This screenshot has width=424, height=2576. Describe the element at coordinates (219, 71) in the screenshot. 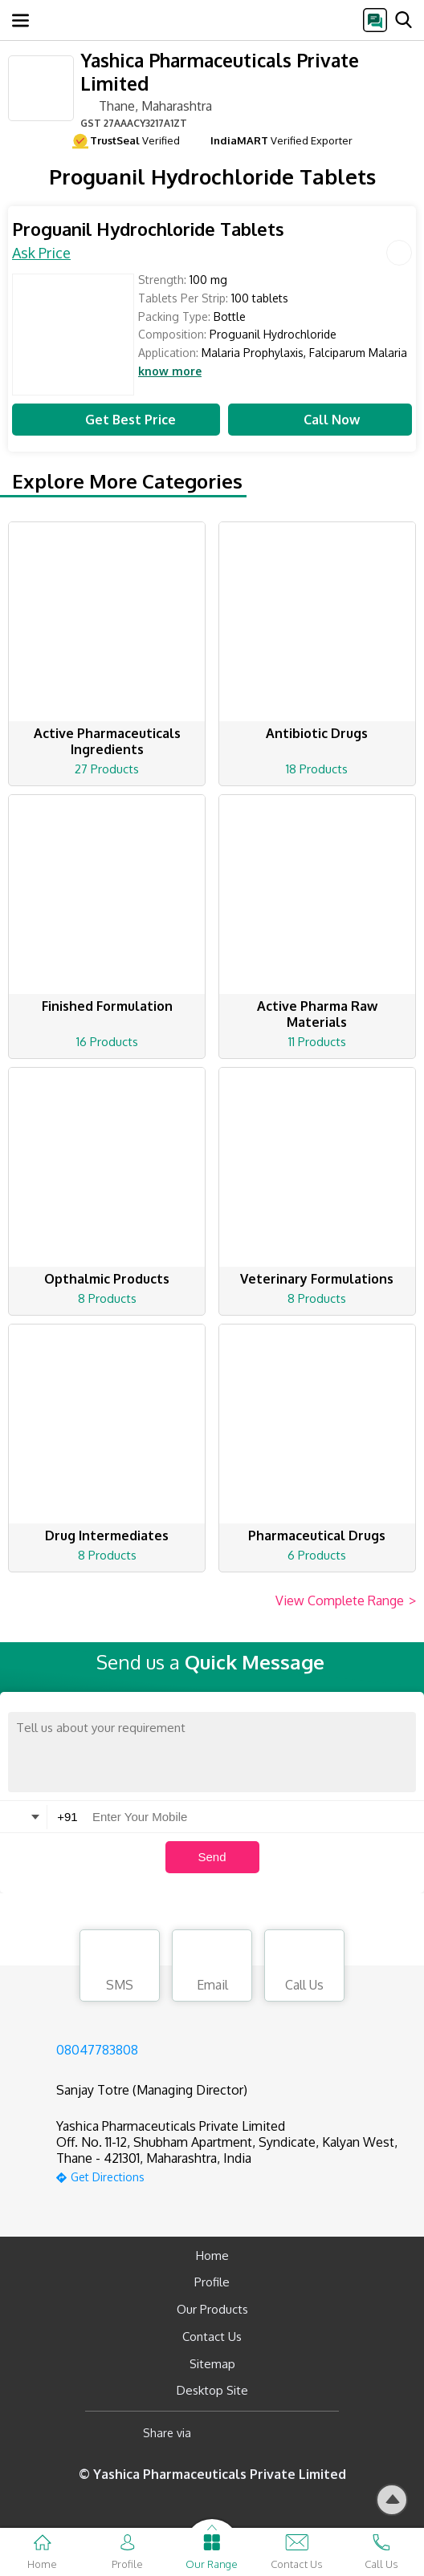

I see `Yashica Pharmaceuticals Private Limited` at that location.